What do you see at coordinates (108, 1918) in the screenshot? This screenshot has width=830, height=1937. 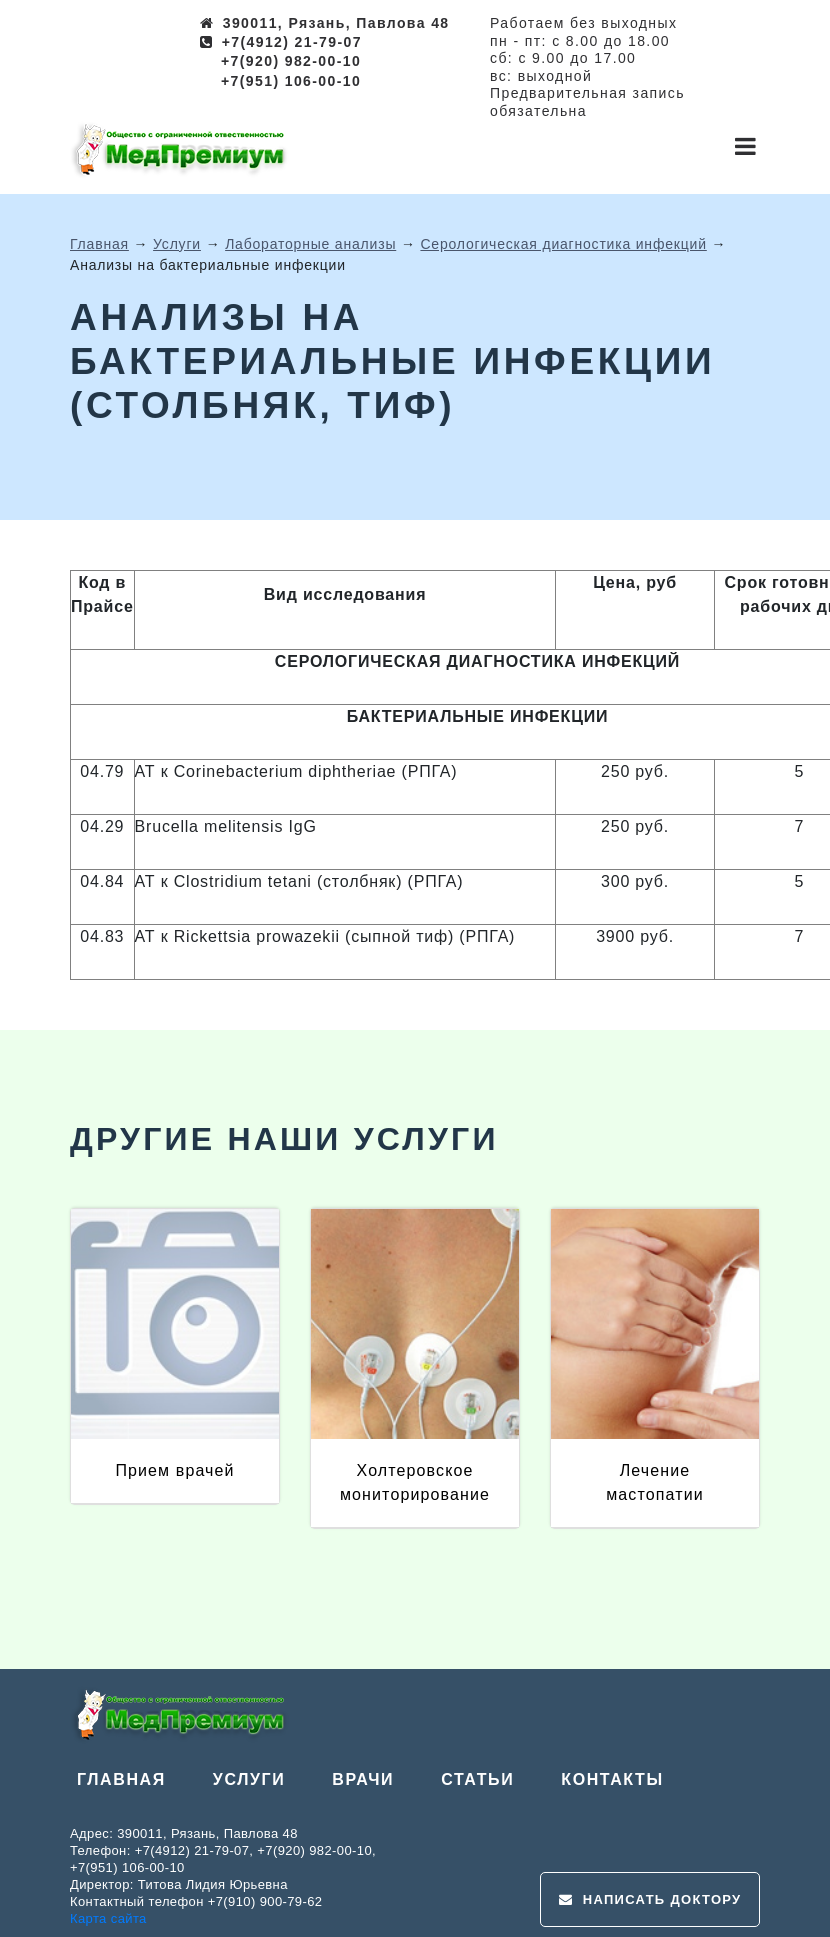 I see `Карта сайта` at bounding box center [108, 1918].